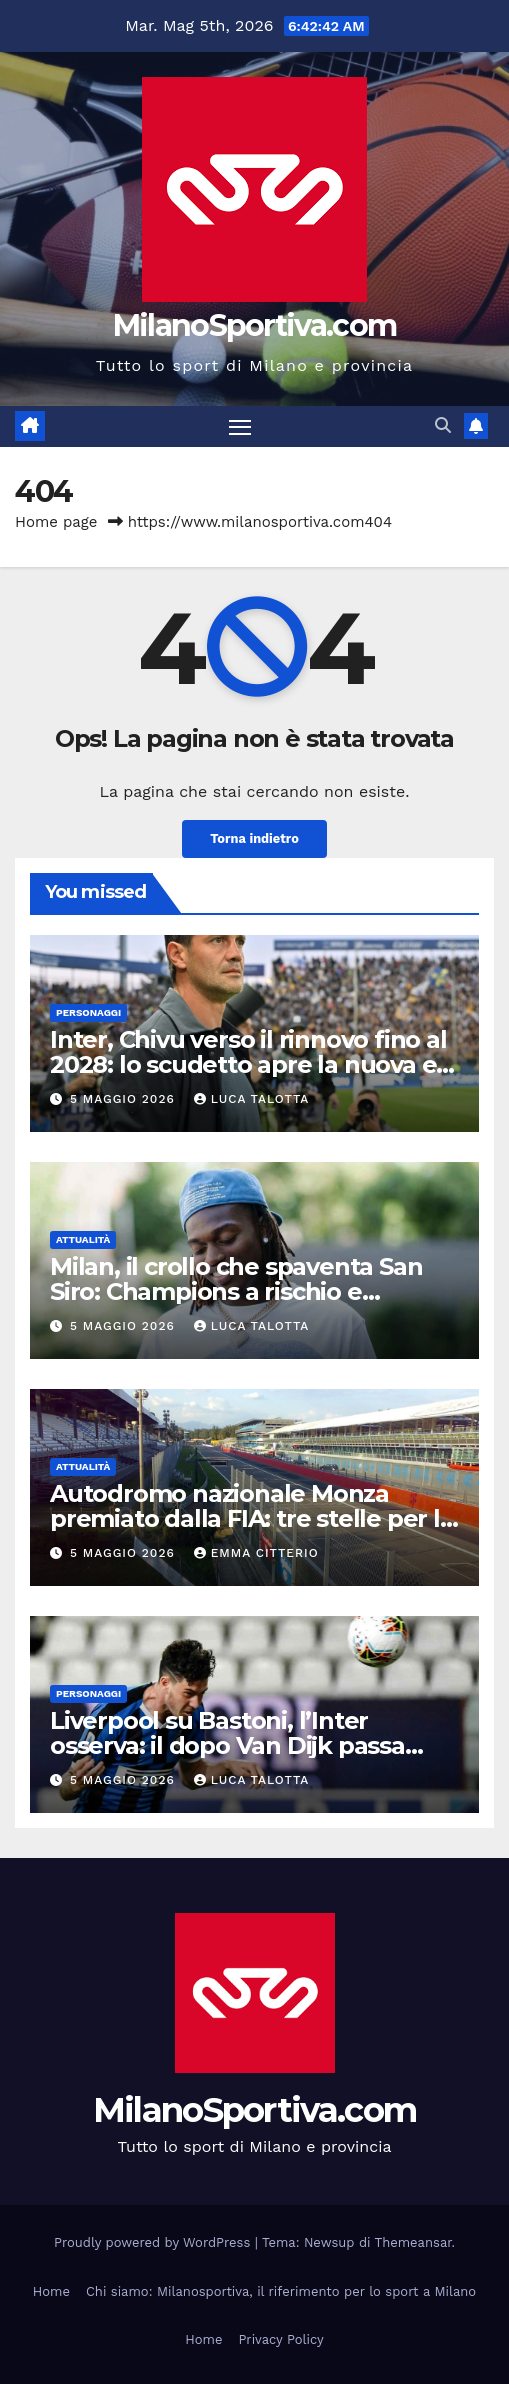 The width and height of the screenshot is (509, 2384). I want to click on Milan, il crollo che spaventa San Siro: Champions a rischio e squadra in riserva, so click(236, 1291).